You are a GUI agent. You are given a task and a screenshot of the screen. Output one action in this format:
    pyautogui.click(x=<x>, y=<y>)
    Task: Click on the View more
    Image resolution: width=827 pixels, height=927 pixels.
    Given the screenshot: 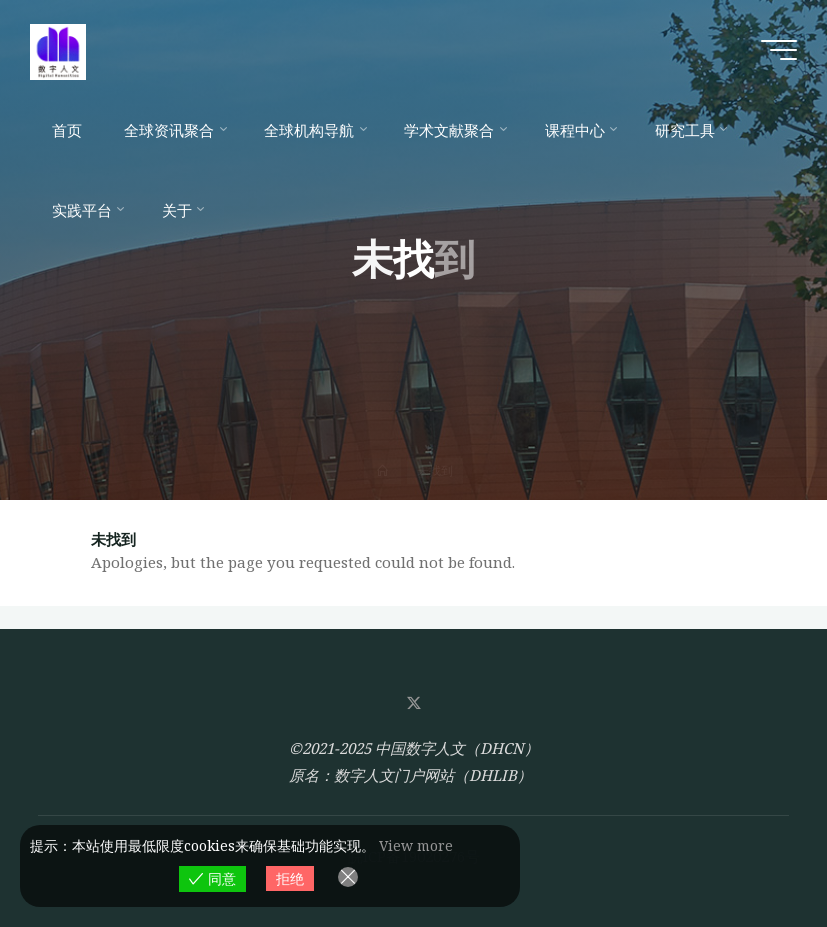 What is the action you would take?
    pyautogui.click(x=416, y=845)
    